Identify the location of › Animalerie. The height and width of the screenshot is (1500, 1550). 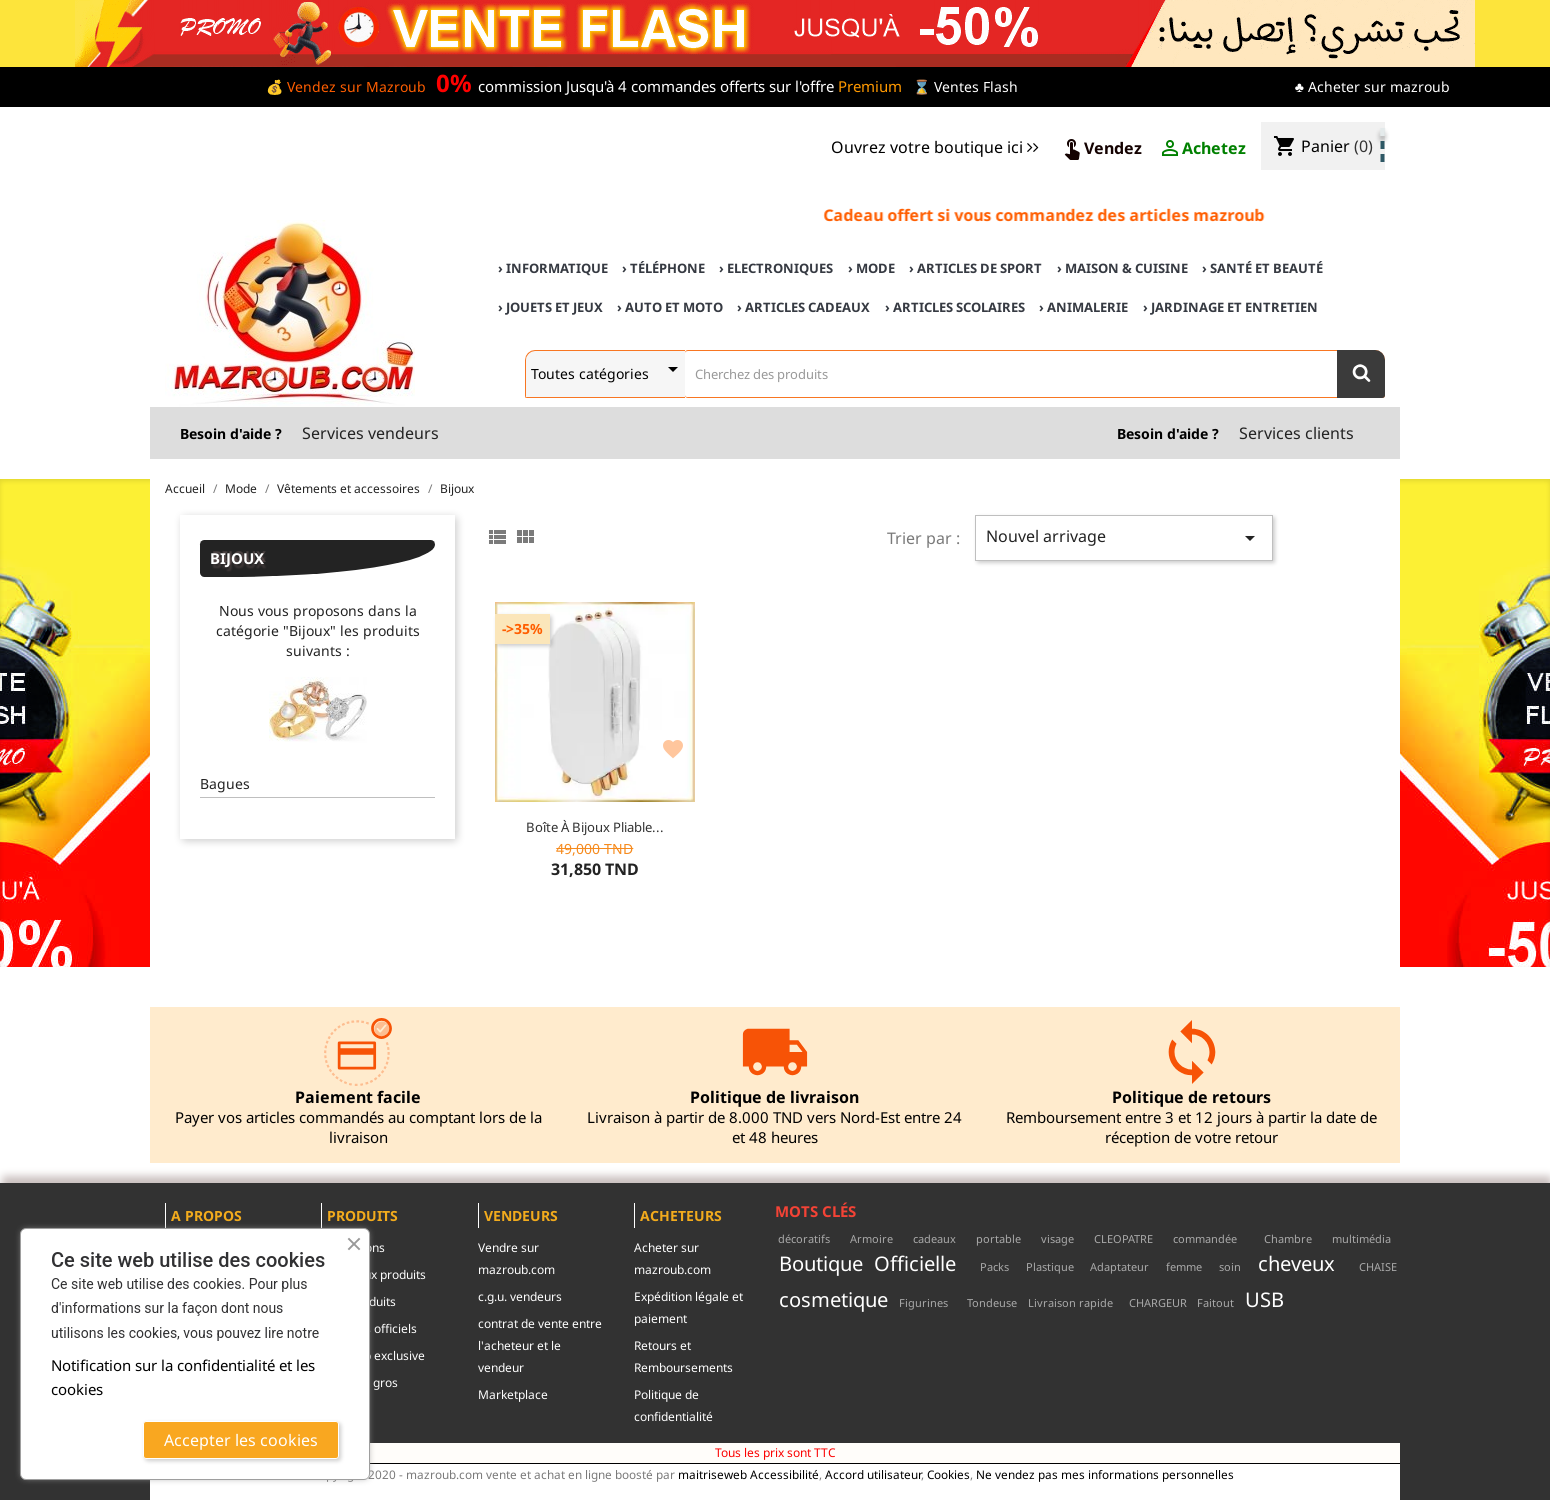
(1083, 307).